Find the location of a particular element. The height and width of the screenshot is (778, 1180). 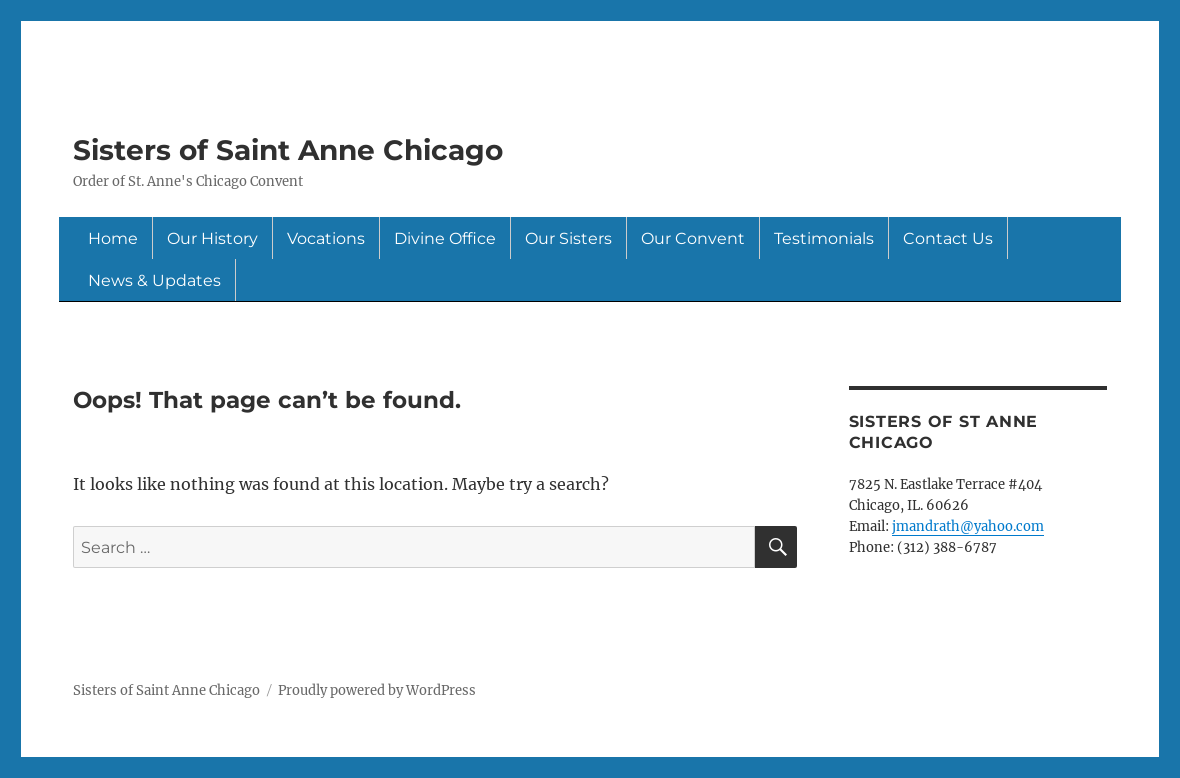

Our Sisters is located at coordinates (568, 238).